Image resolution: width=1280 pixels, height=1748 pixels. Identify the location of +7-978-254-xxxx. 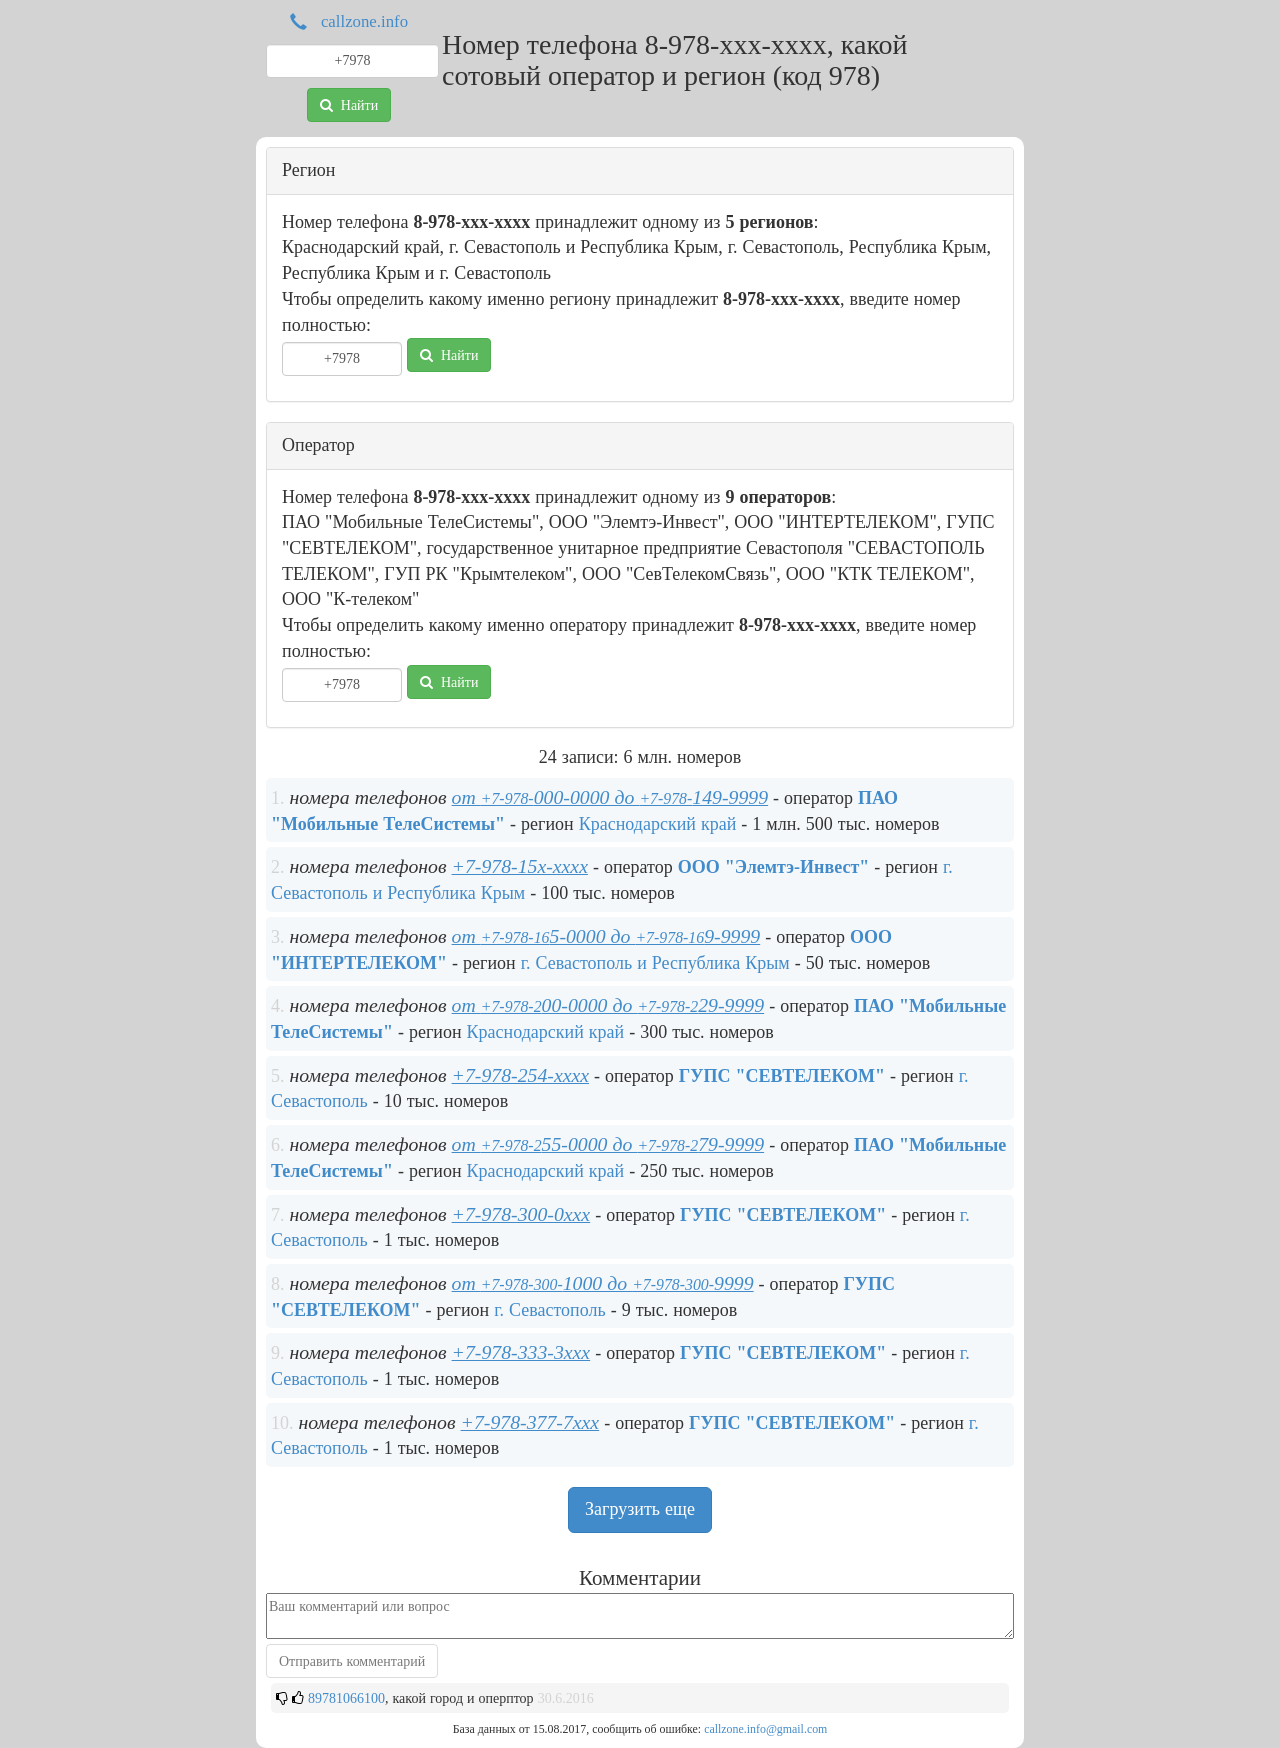
(520, 1075).